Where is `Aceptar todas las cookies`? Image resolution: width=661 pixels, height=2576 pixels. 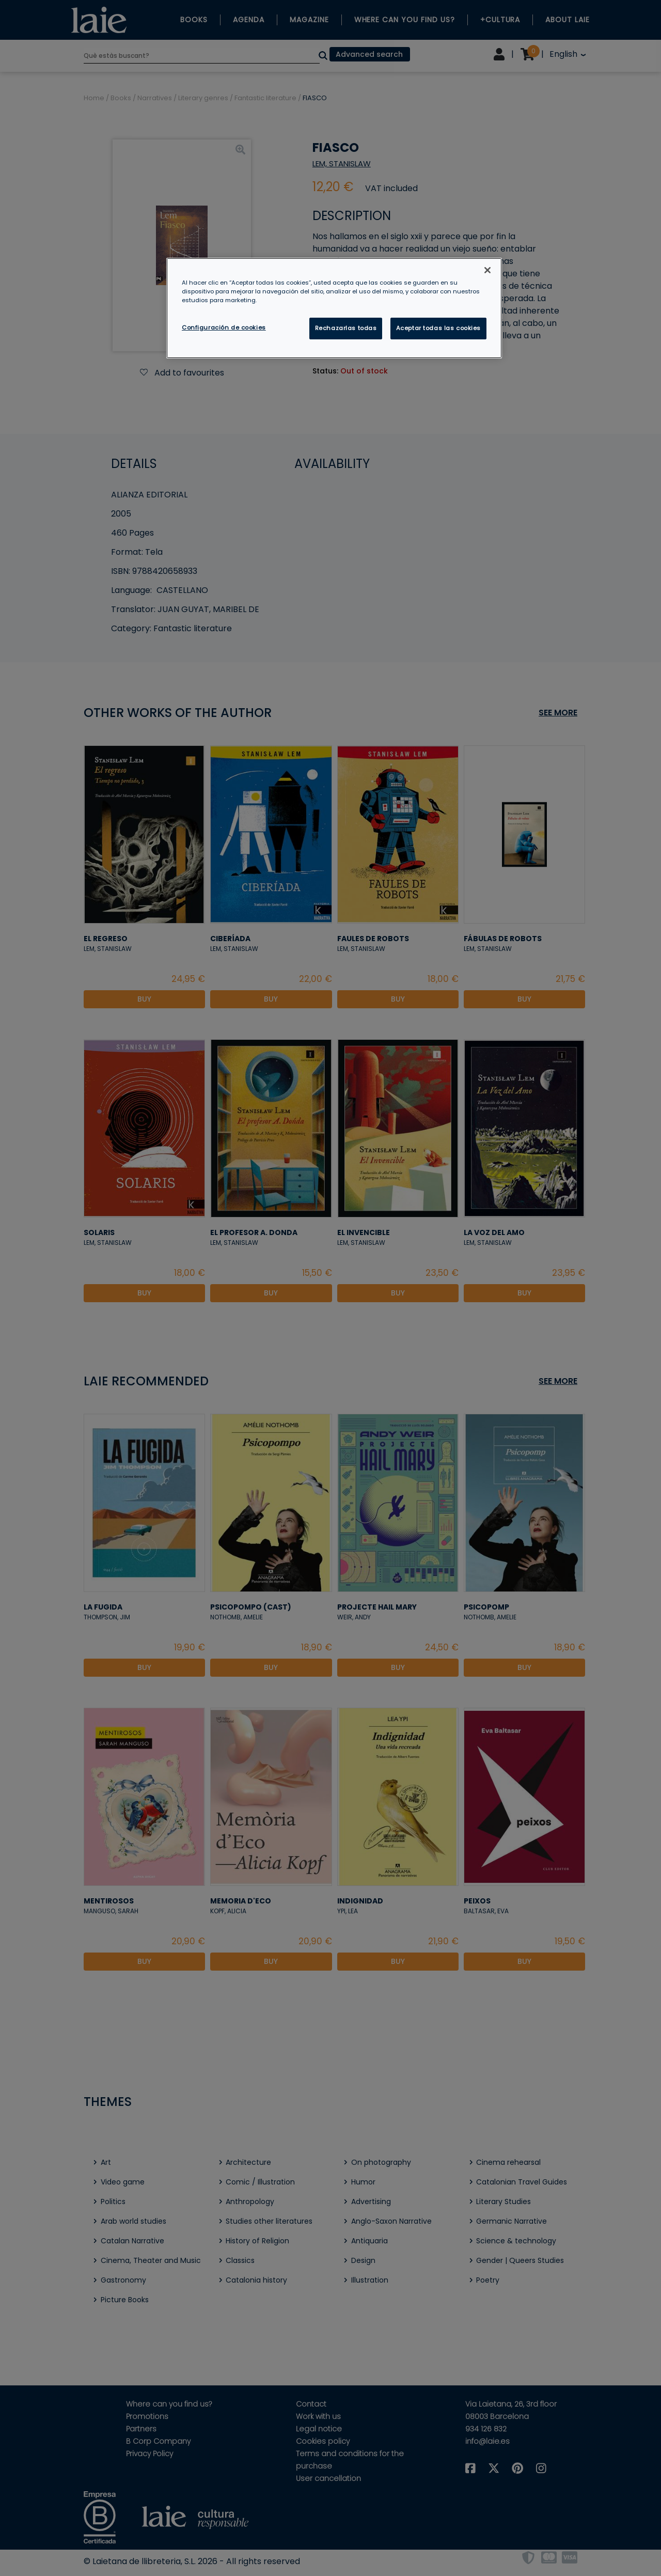
Aceptar todas las cookies is located at coordinates (438, 328).